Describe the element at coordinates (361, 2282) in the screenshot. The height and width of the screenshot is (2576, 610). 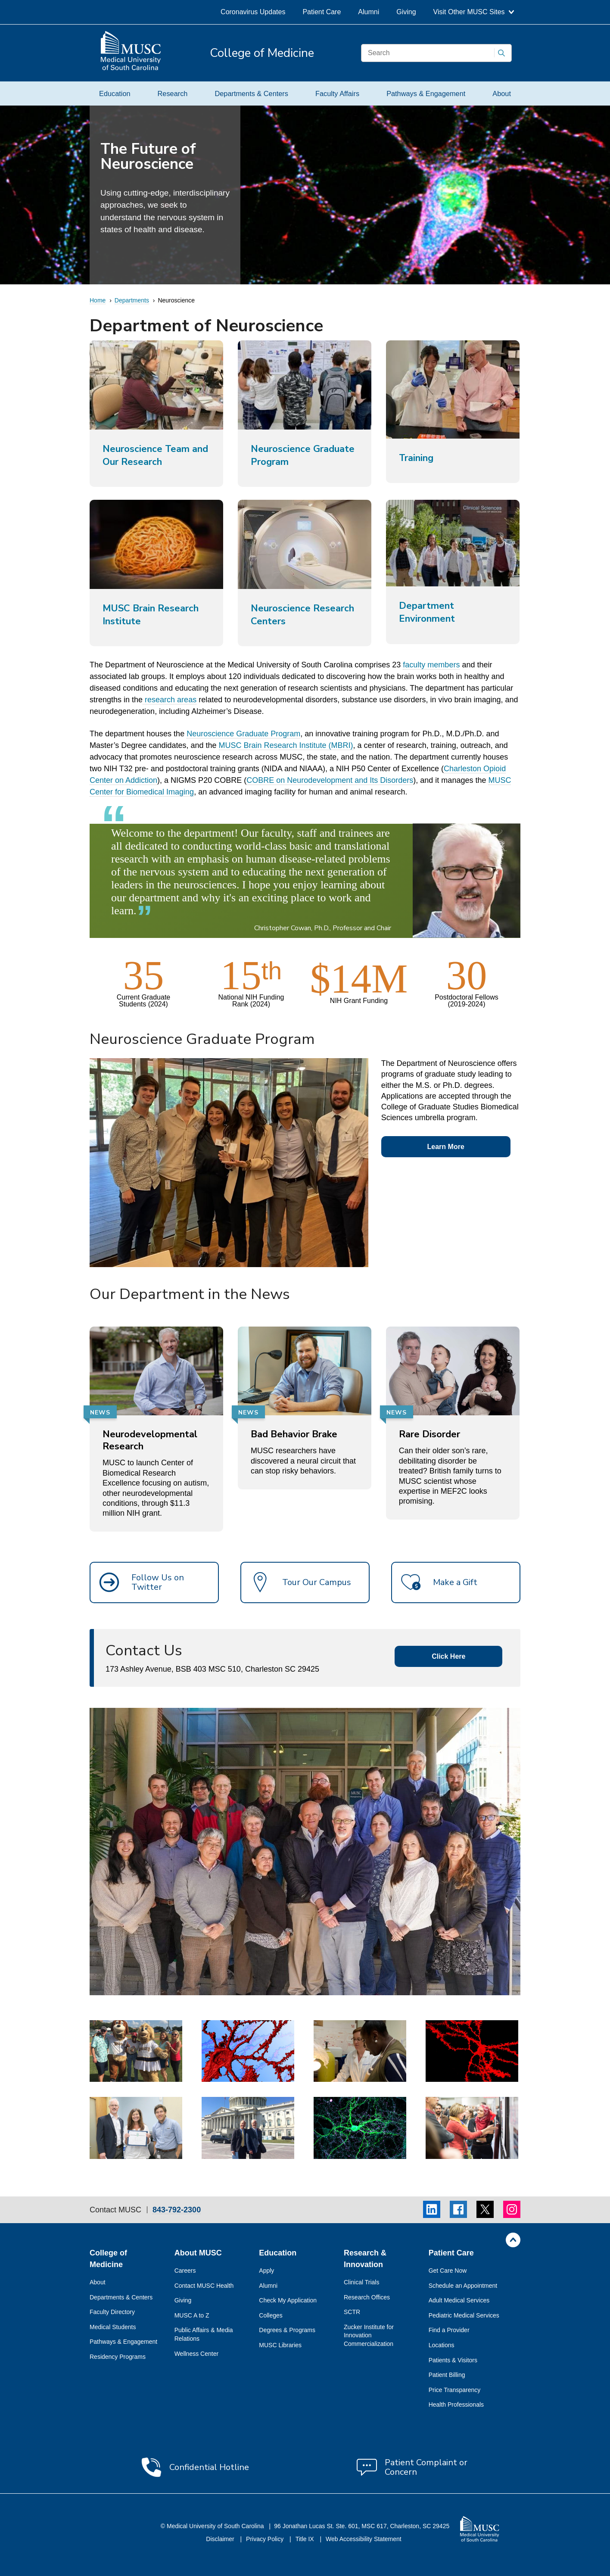
I see `Clinical Trials` at that location.